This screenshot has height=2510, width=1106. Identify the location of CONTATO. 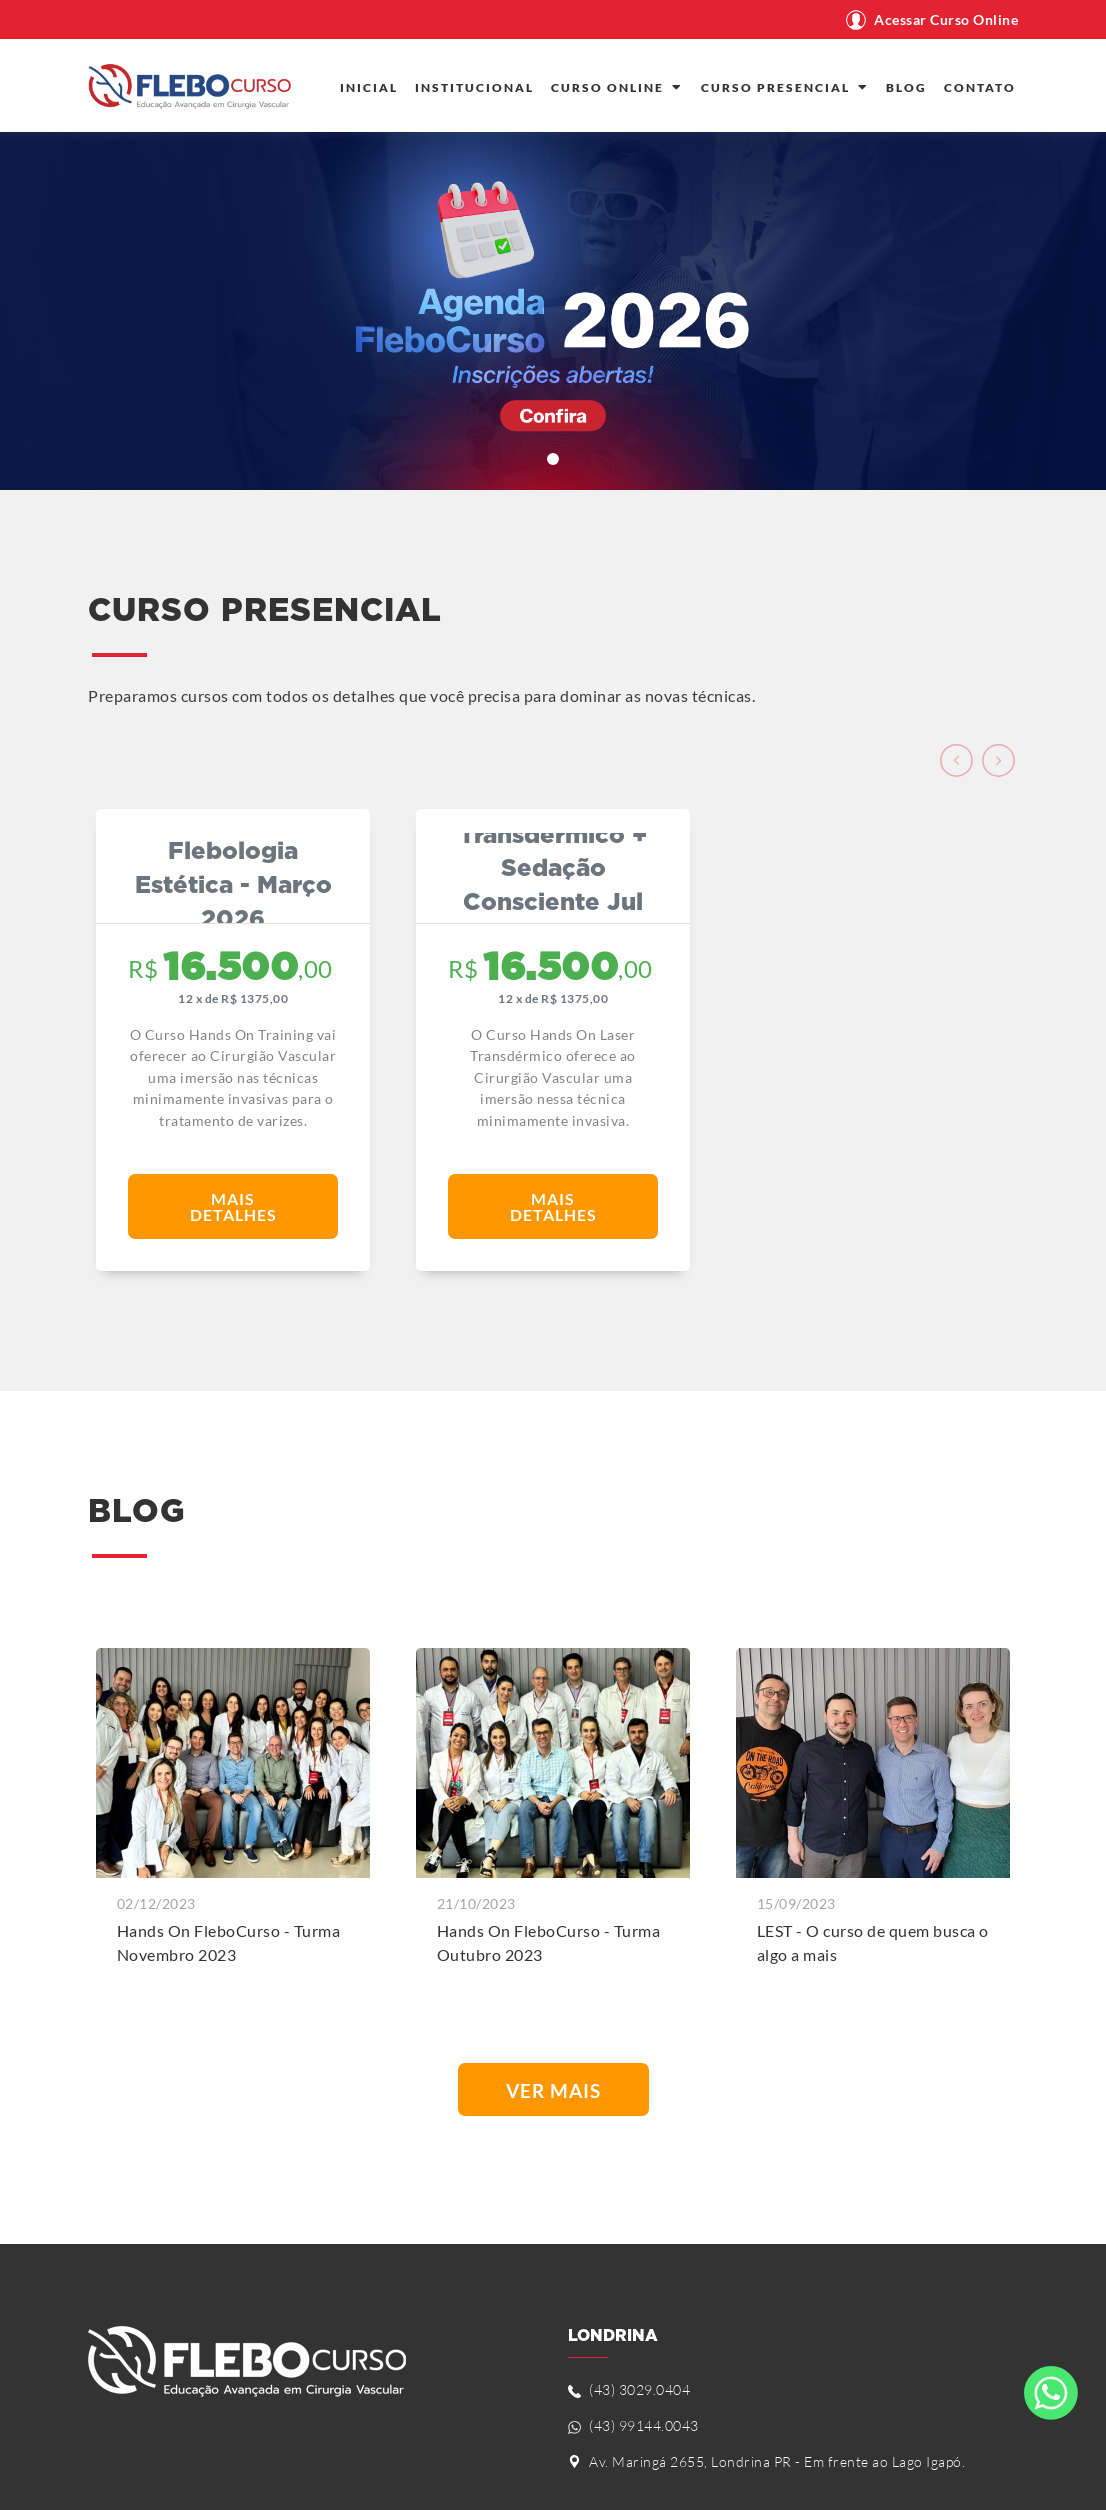
(980, 87).